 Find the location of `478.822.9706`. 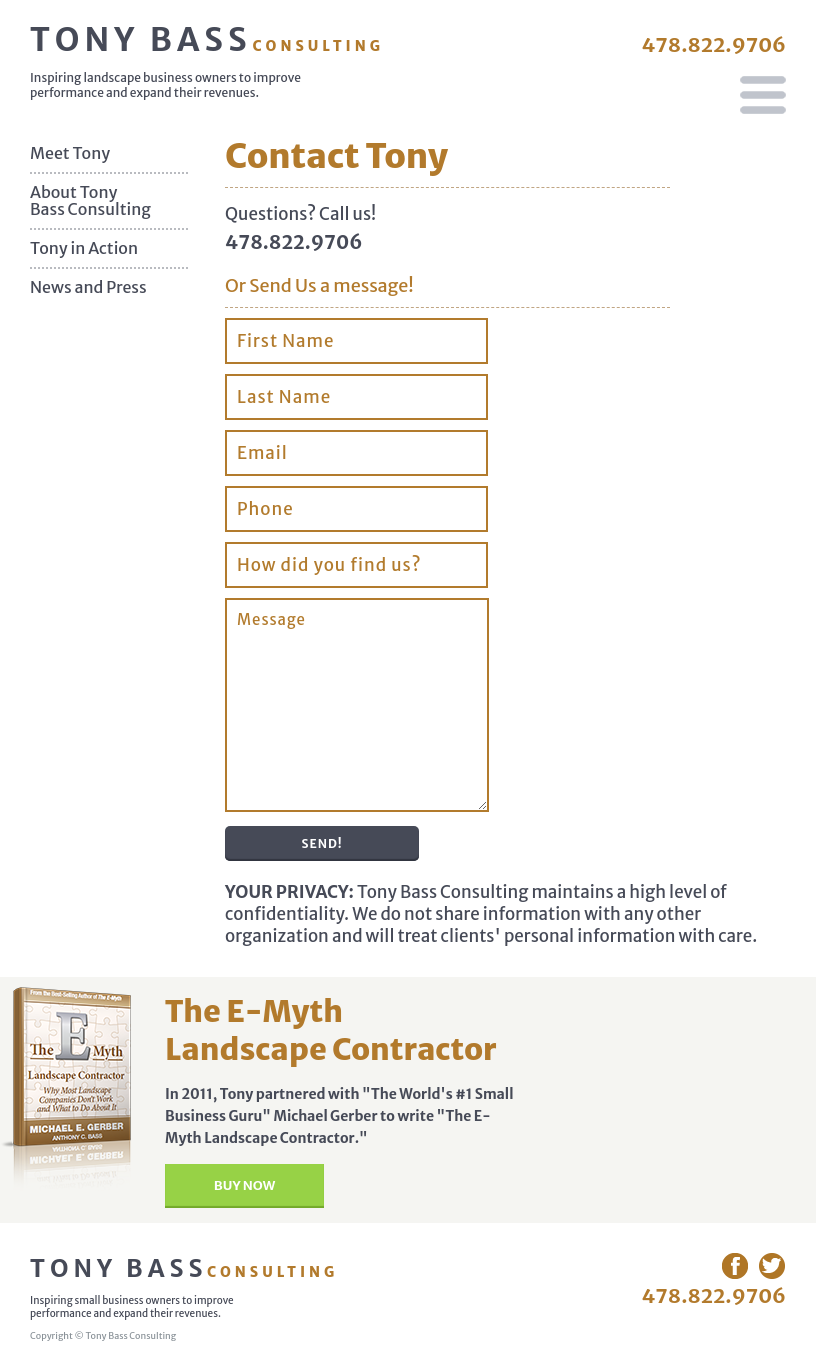

478.822.9706 is located at coordinates (713, 44).